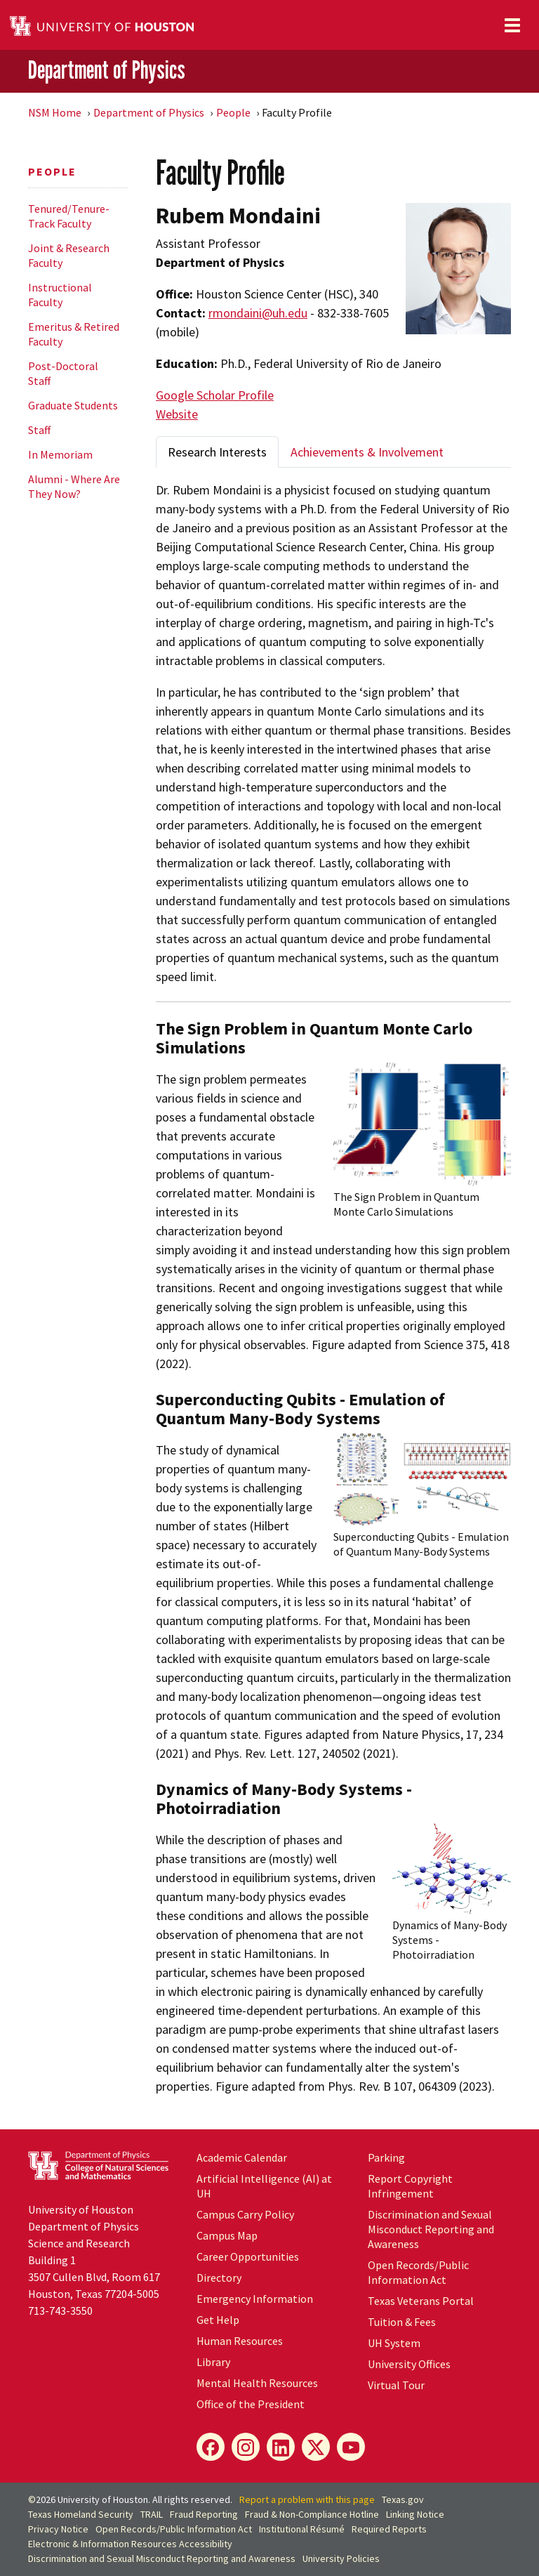  What do you see at coordinates (204, 2514) in the screenshot?
I see `Fraud Reporting` at bounding box center [204, 2514].